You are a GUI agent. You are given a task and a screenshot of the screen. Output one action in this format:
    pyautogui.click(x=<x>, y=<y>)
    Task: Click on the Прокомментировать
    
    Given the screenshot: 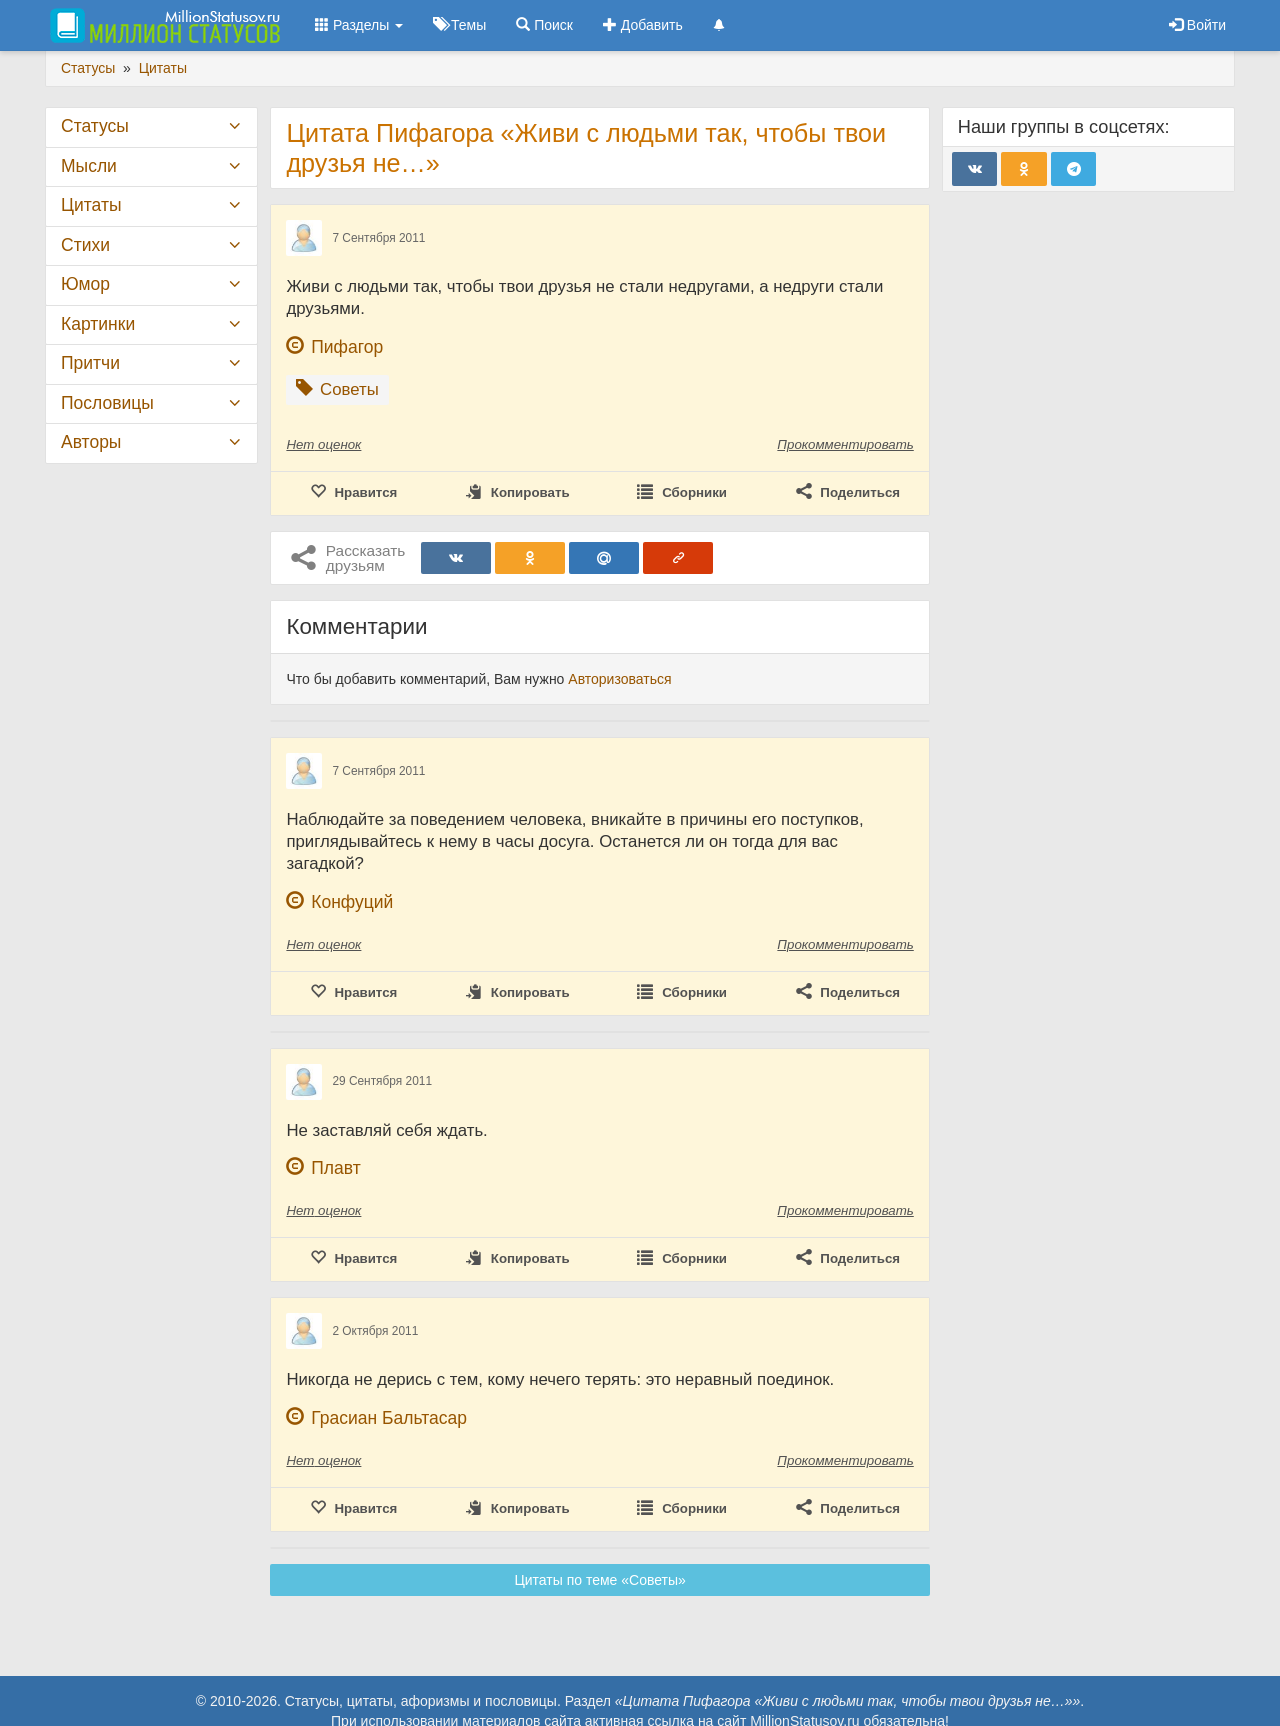 What is the action you would take?
    pyautogui.click(x=845, y=444)
    